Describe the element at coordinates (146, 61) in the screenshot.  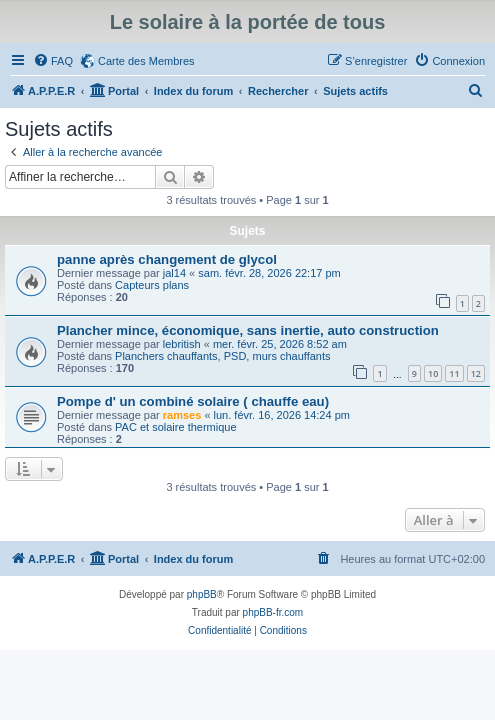
I see `Carte des Membres [menuitem]` at that location.